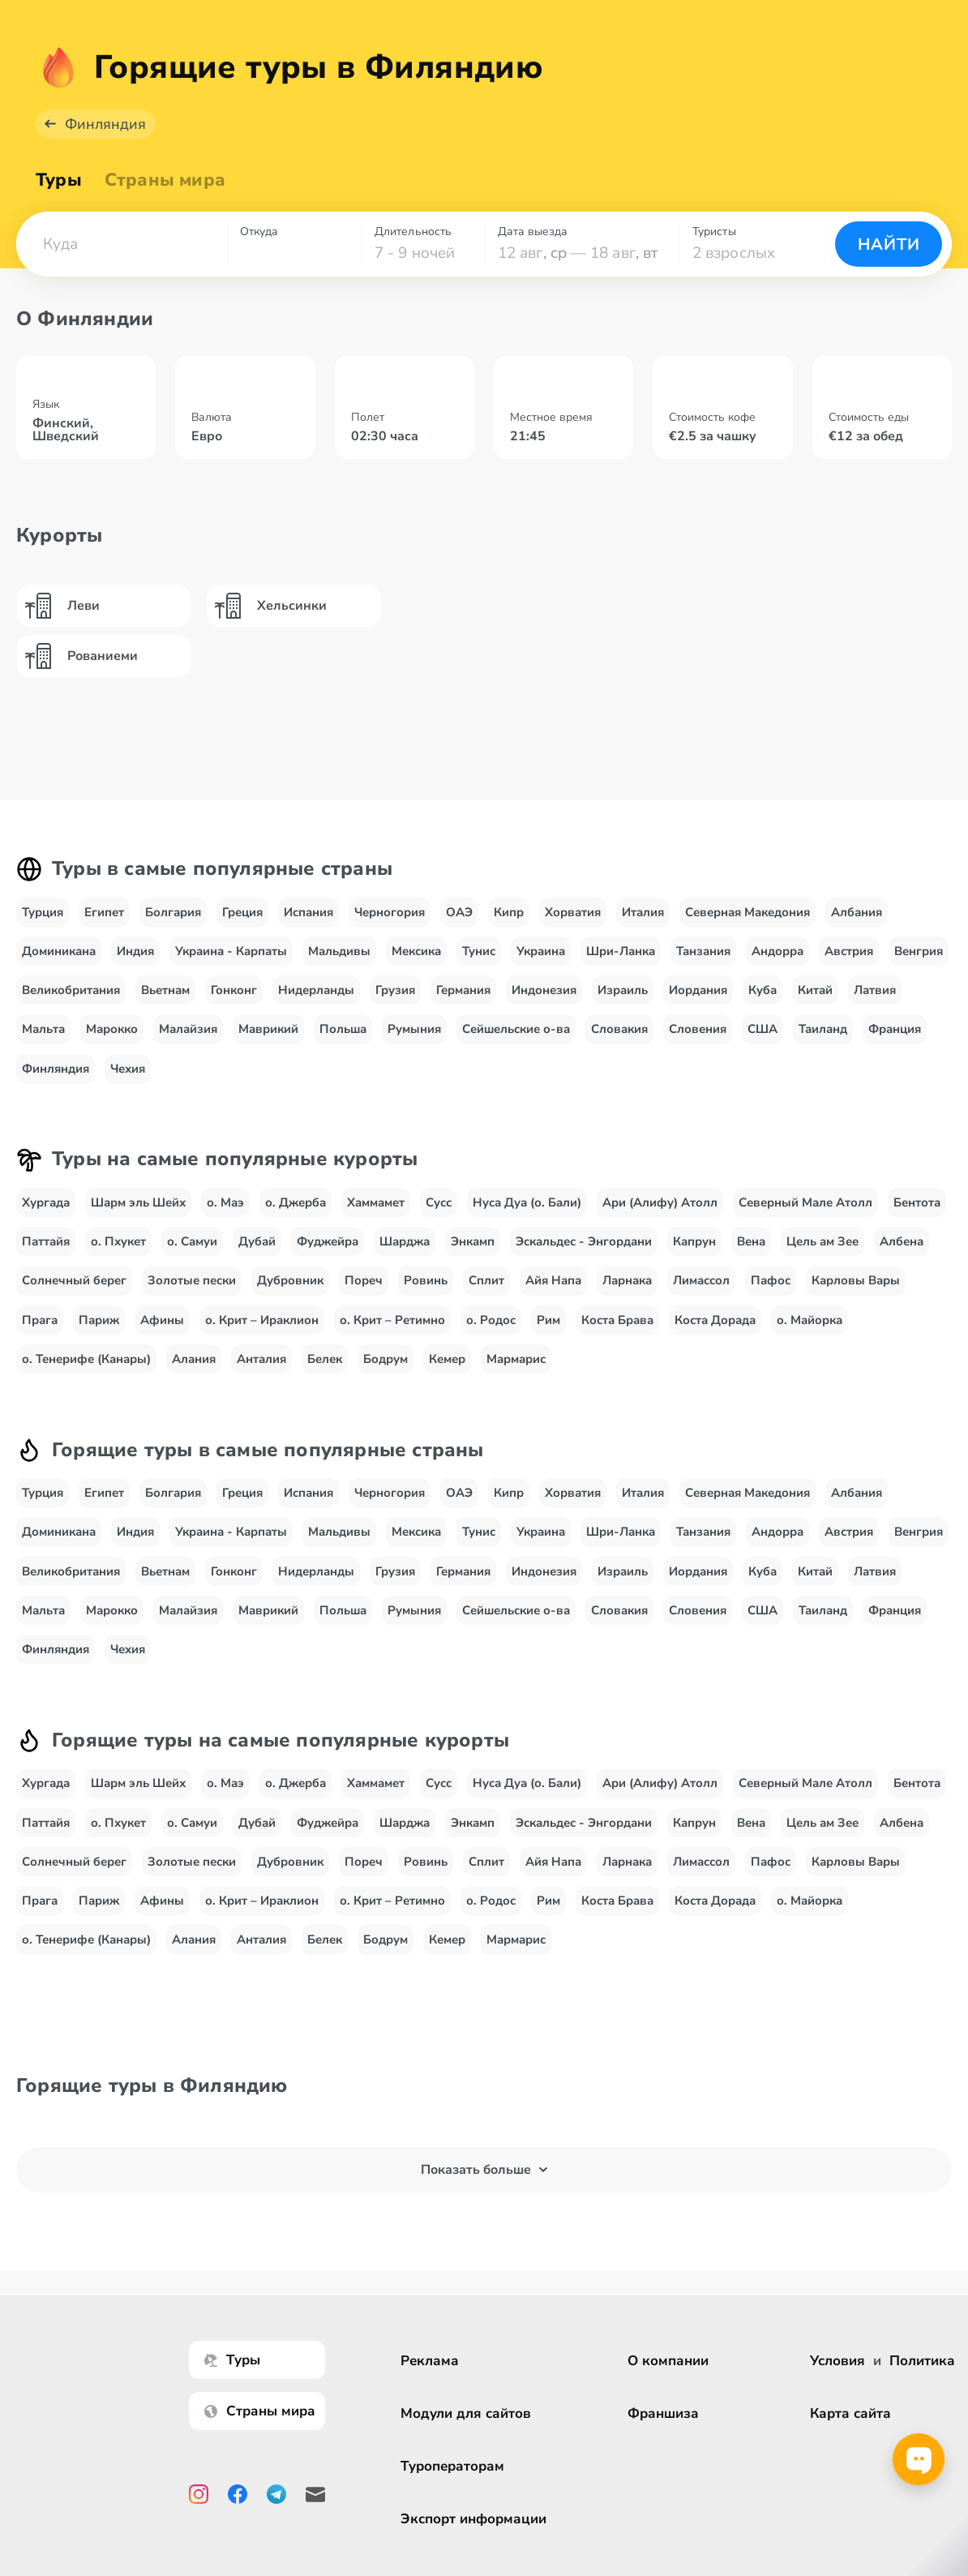 The width and height of the screenshot is (968, 2576). I want to click on Танзания, so click(703, 962).